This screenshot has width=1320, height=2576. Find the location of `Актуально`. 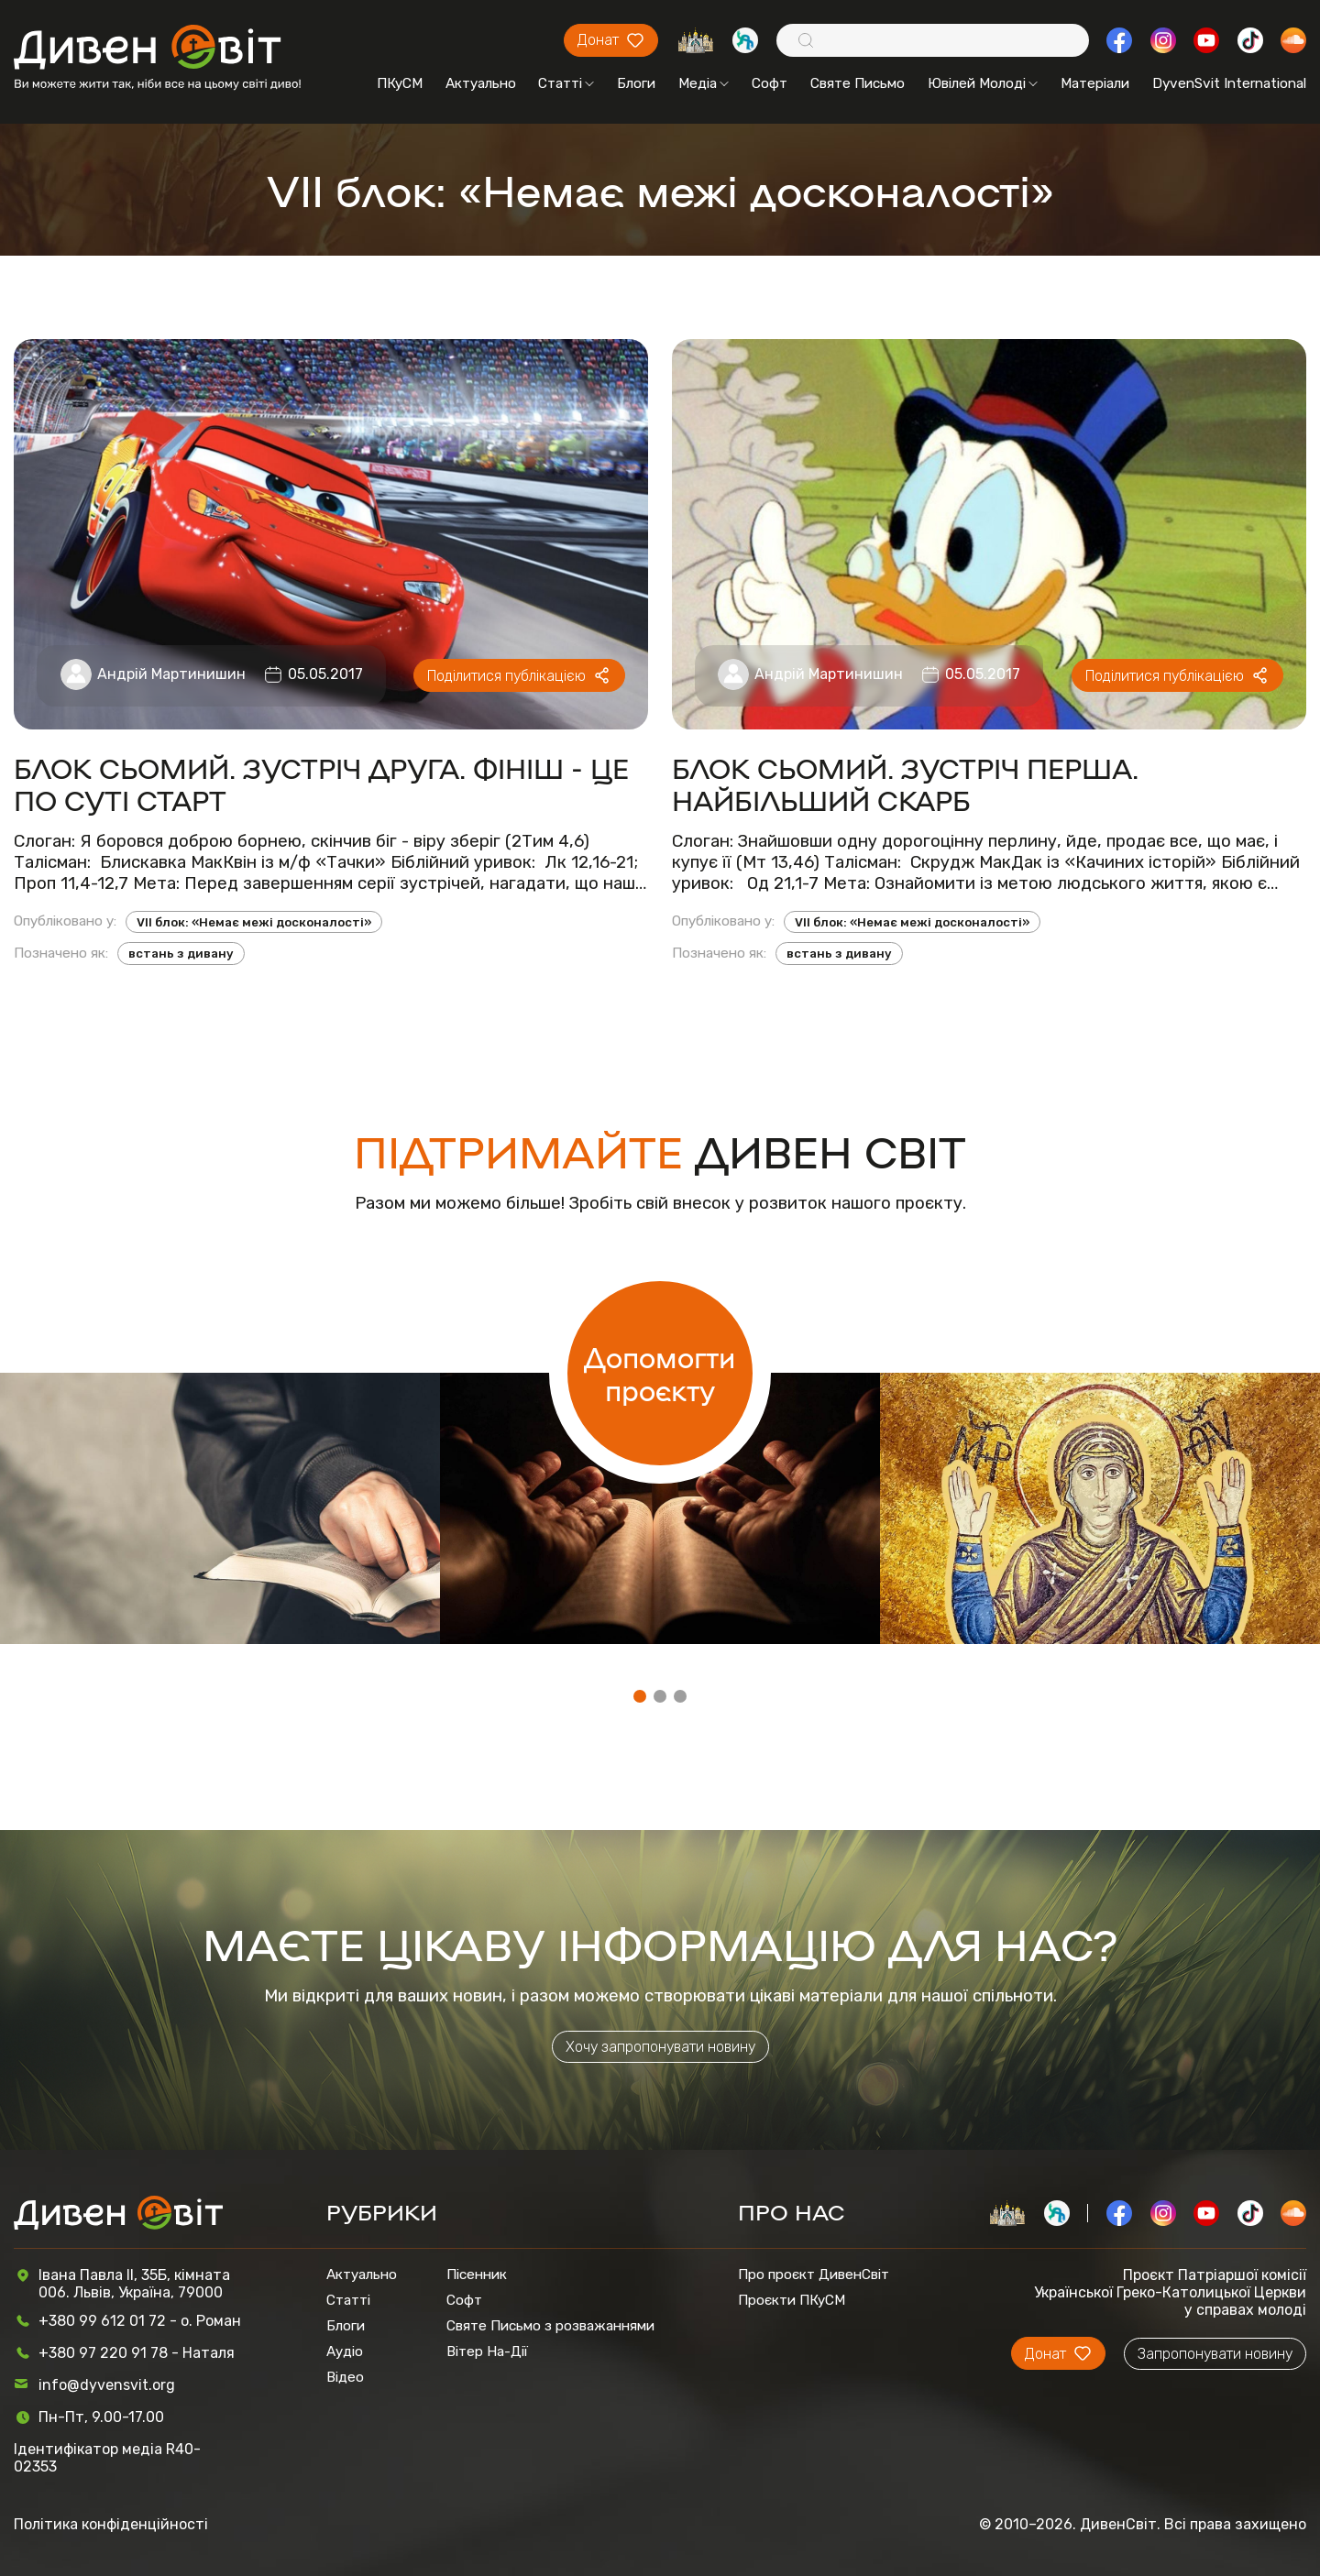

Актуально is located at coordinates (481, 83).